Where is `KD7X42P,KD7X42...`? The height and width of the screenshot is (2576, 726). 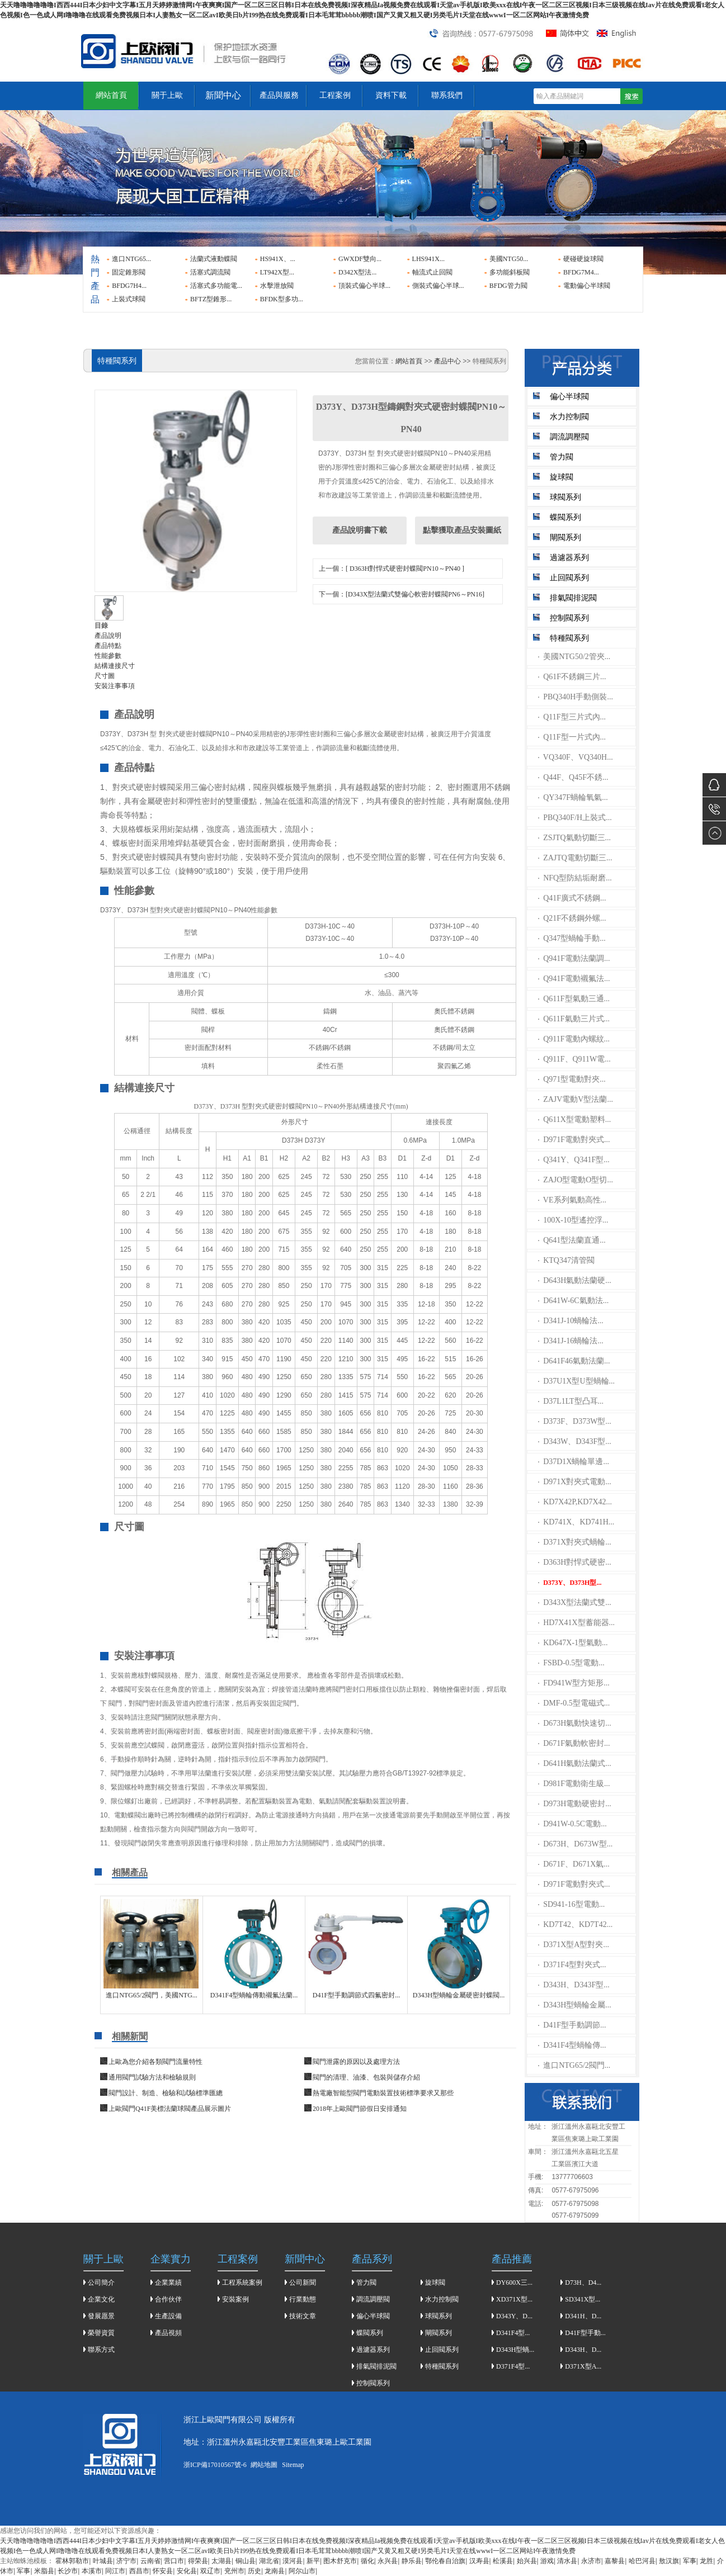
KD7X42P,KD7X42... is located at coordinates (575, 1502).